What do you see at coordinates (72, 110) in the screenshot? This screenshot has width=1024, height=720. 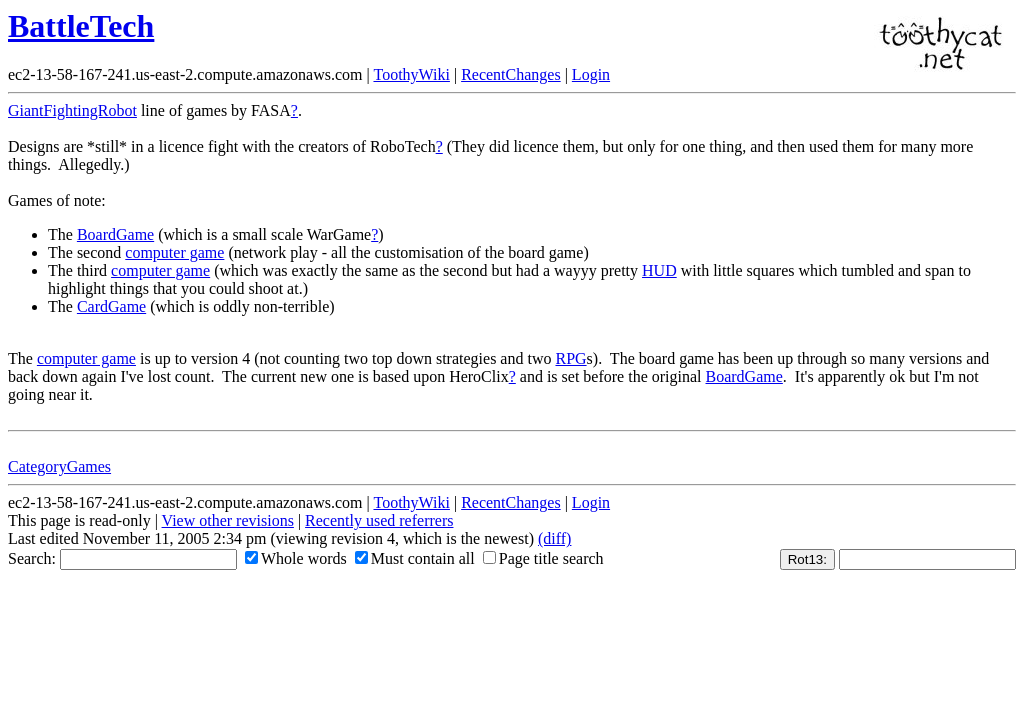 I see `GiantFightingRobot` at bounding box center [72, 110].